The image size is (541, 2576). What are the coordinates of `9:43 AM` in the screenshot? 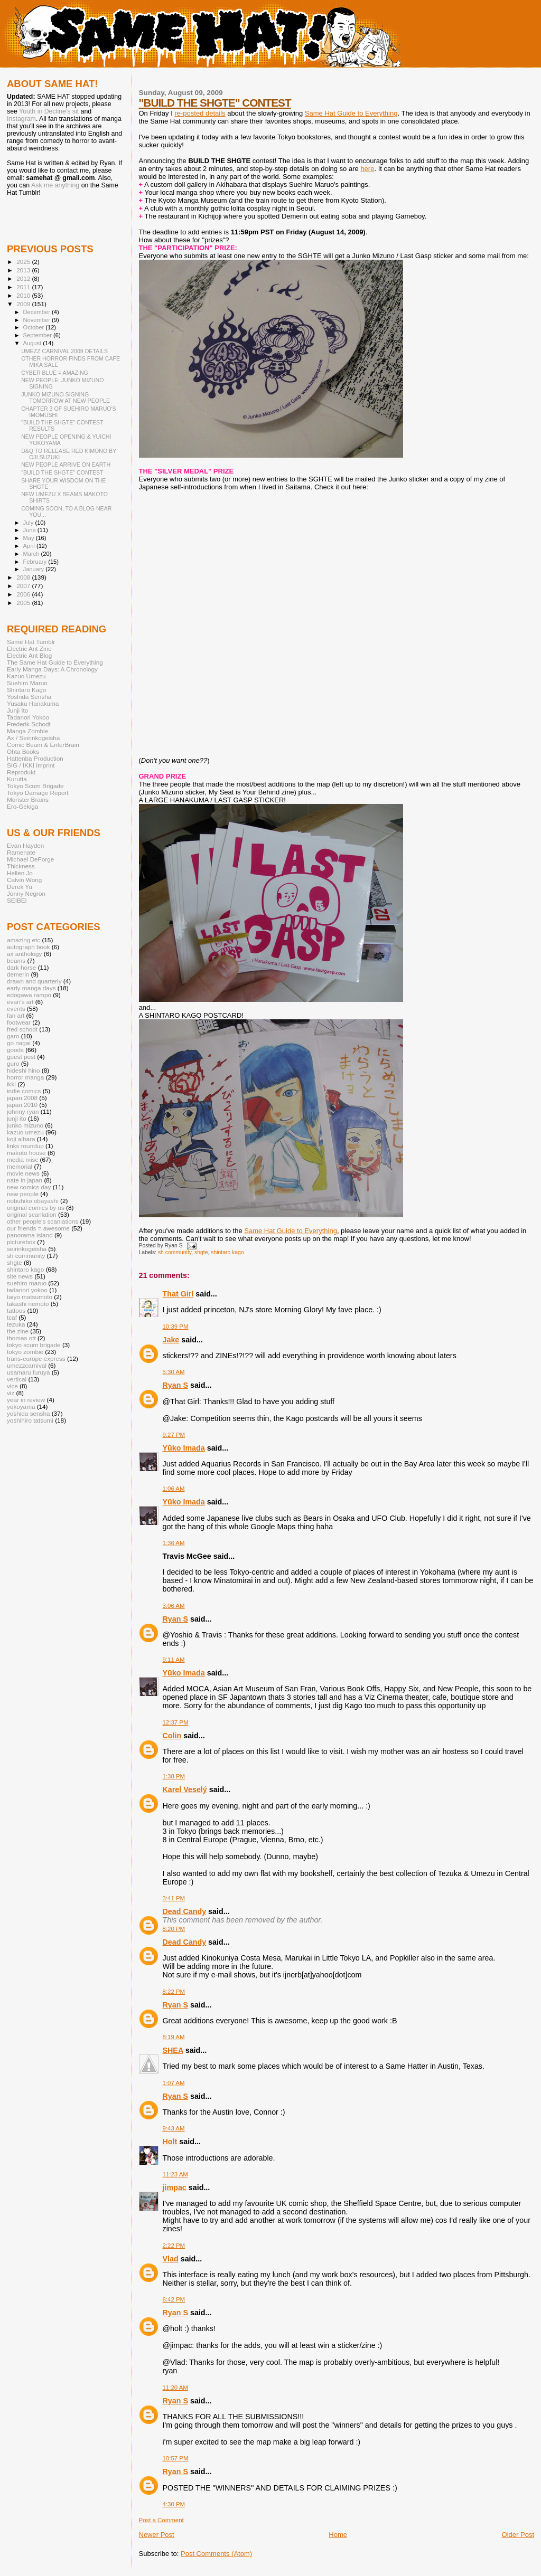 It's located at (174, 2128).